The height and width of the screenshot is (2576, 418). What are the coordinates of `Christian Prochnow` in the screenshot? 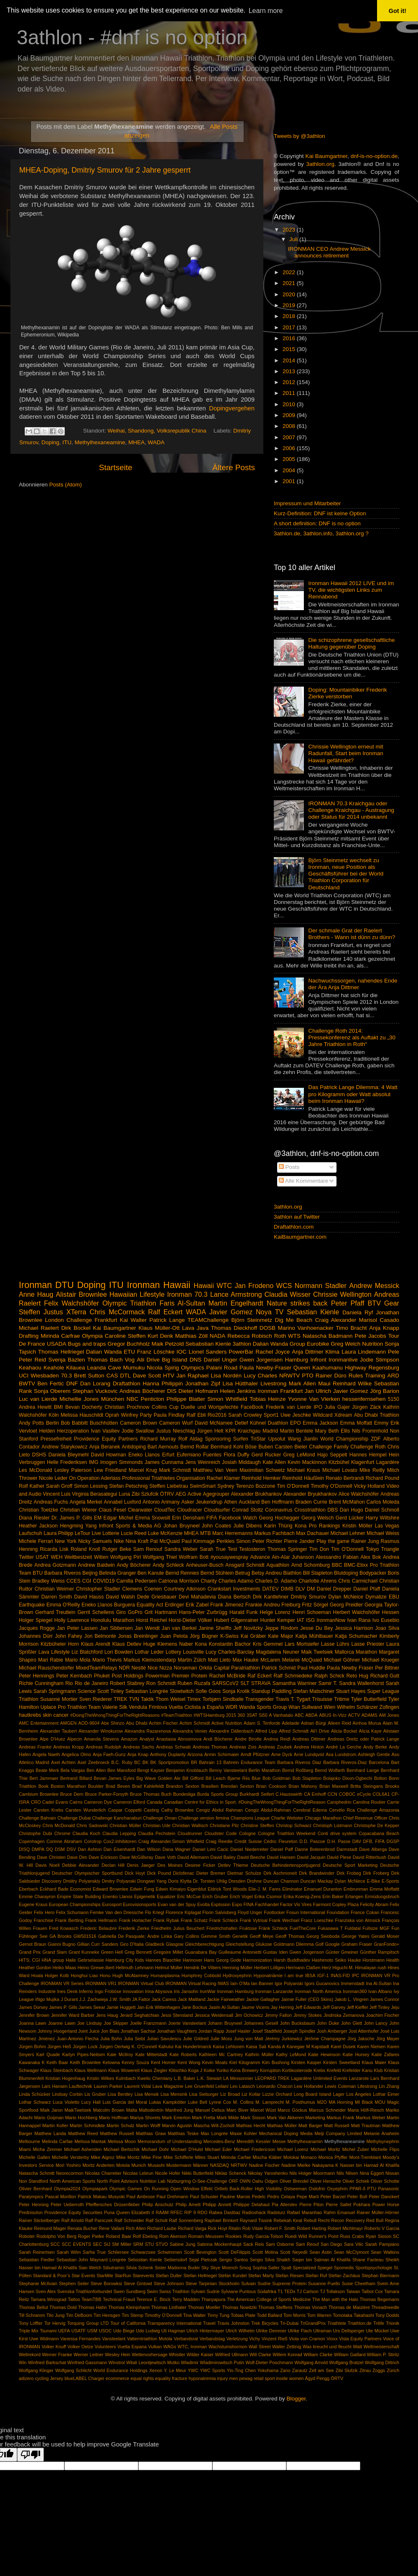 It's located at (126, 1407).